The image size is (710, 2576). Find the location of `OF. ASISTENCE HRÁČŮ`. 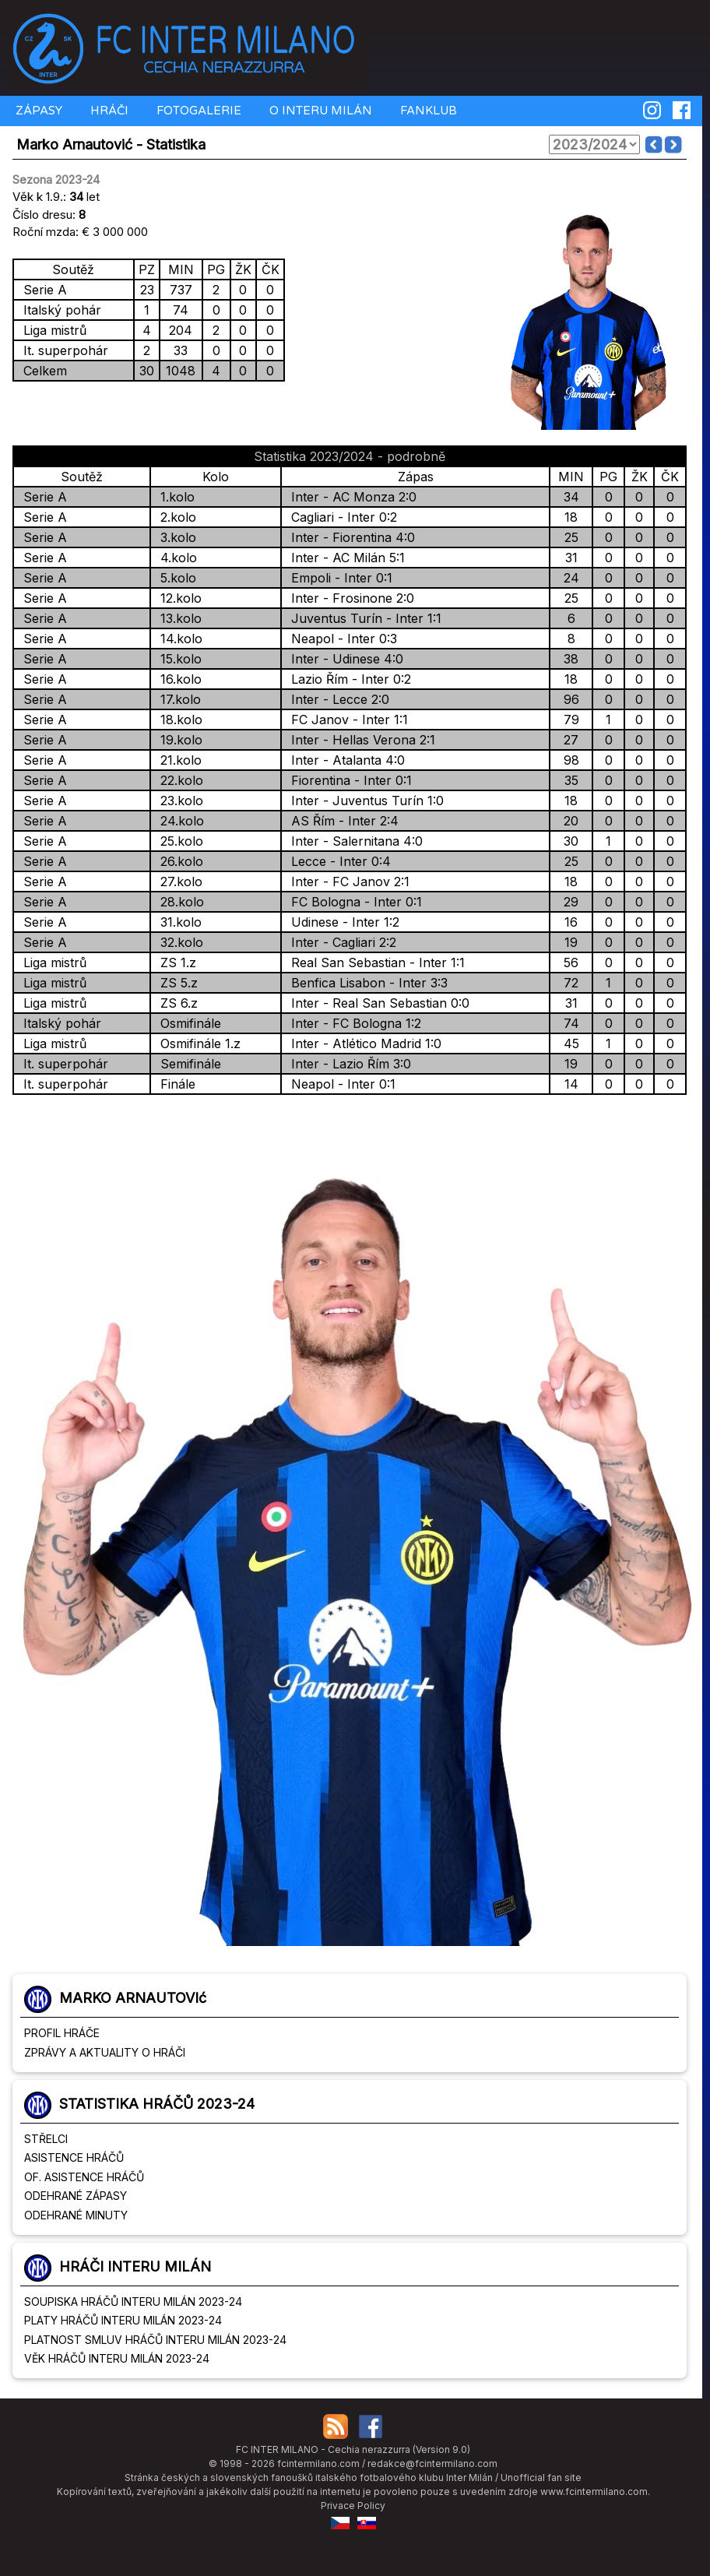

OF. ASISTENCE HRÁČŮ is located at coordinates (84, 2177).